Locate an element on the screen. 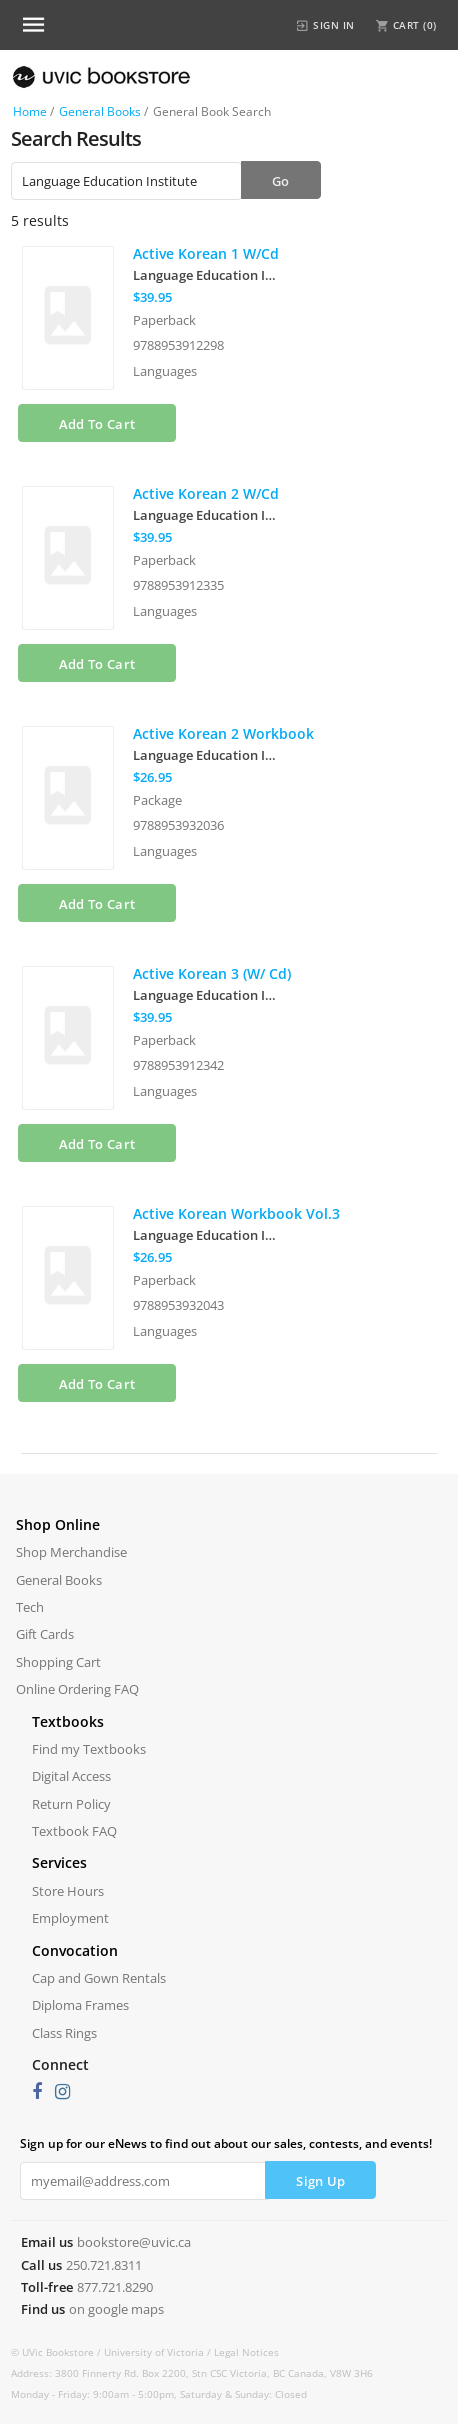  250.721.8311 is located at coordinates (104, 2265).